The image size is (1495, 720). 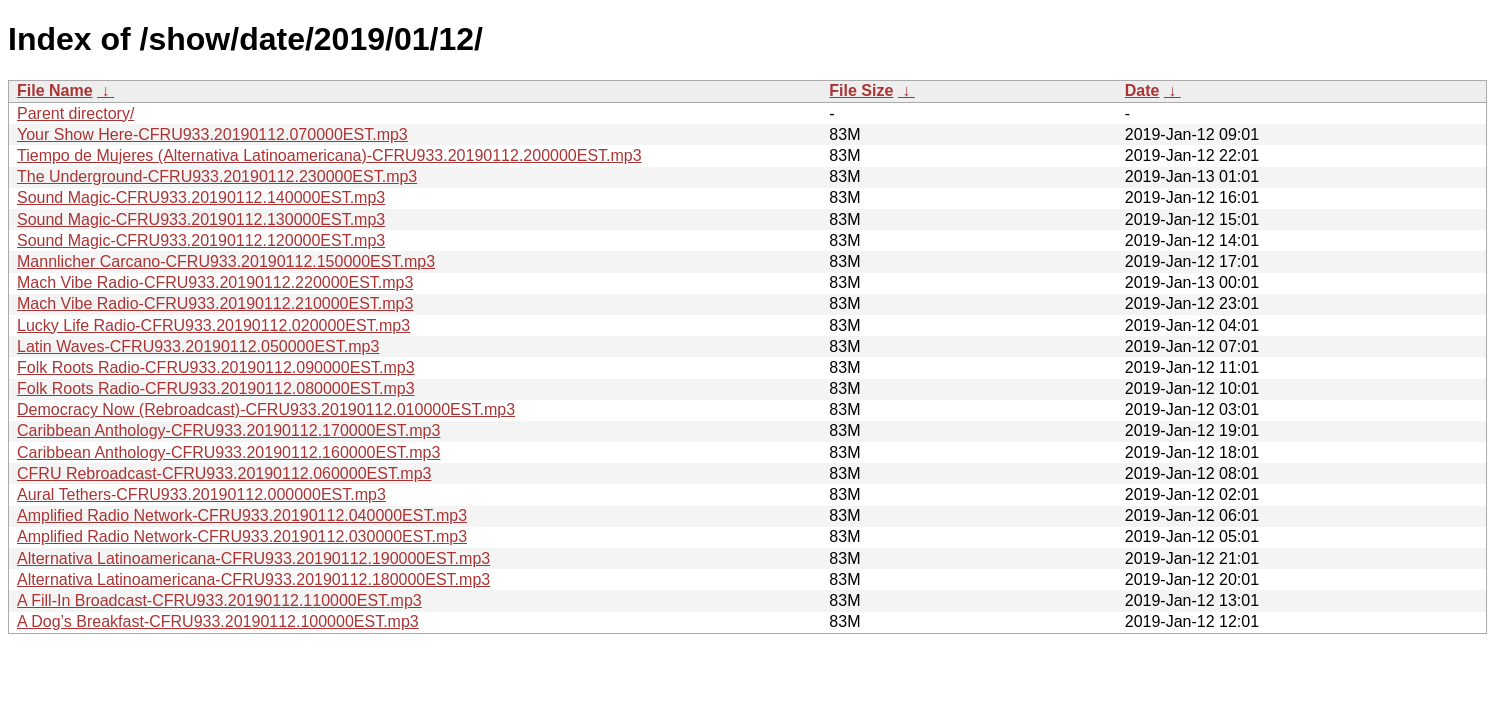 What do you see at coordinates (215, 303) in the screenshot?
I see `Mach Vibe Radio-CFRU933.20190112.210000EST.mp3` at bounding box center [215, 303].